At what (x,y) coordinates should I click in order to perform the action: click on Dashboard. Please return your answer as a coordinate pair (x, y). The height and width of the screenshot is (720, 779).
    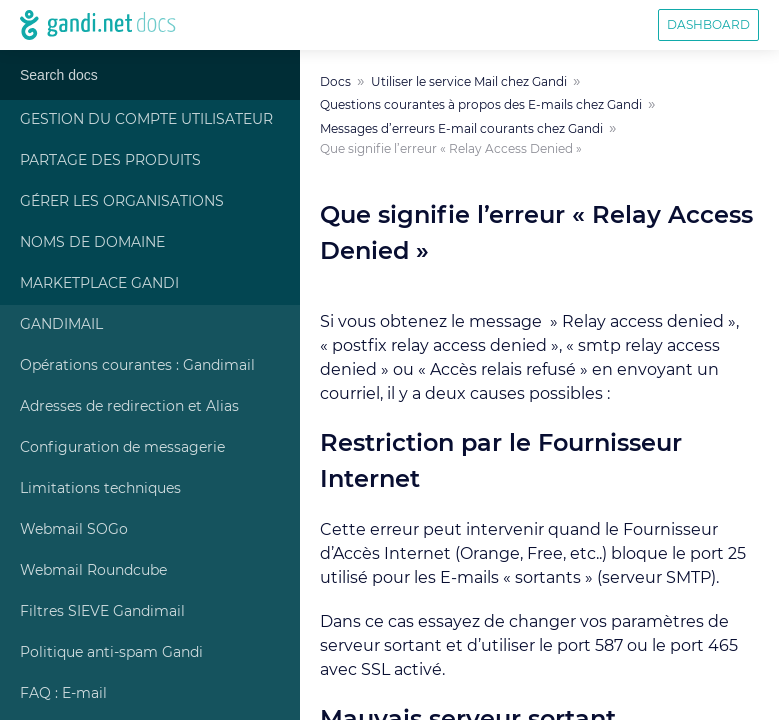
    Looking at the image, I should click on (708, 25).